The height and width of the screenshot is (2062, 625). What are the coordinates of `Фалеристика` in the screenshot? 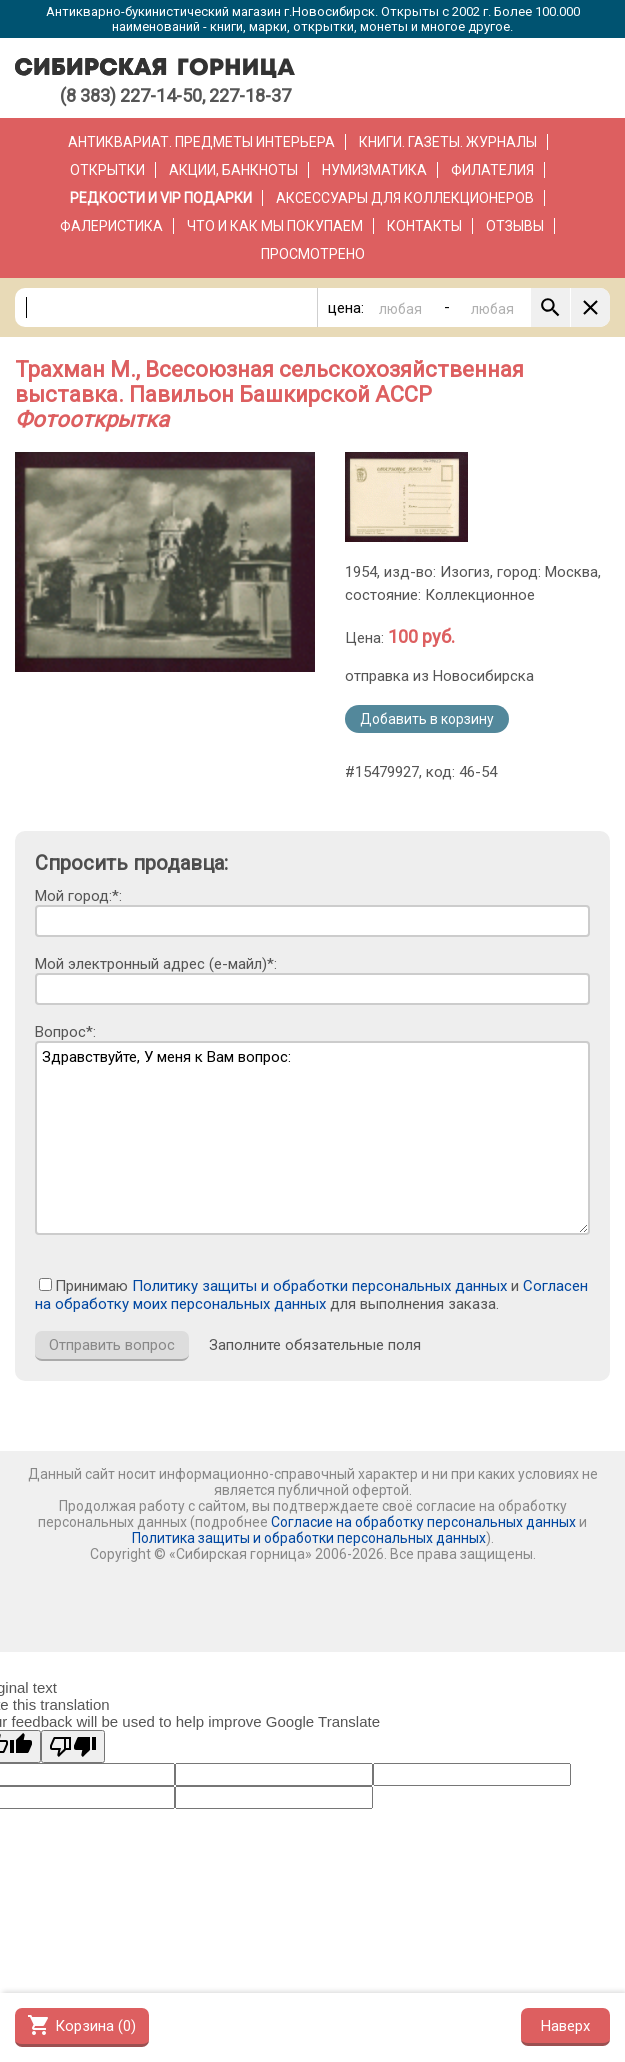 It's located at (111, 226).